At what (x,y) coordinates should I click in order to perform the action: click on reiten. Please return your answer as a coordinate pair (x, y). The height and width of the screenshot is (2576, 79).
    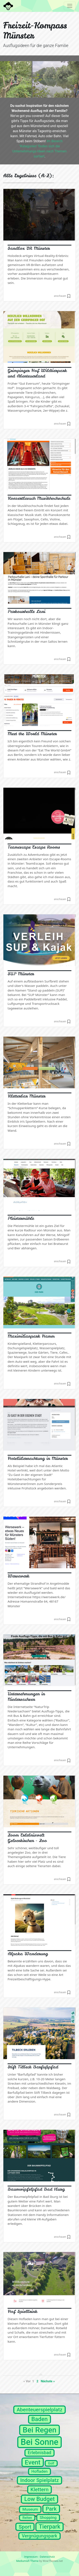
    Looking at the image, I should click on (27, 2518).